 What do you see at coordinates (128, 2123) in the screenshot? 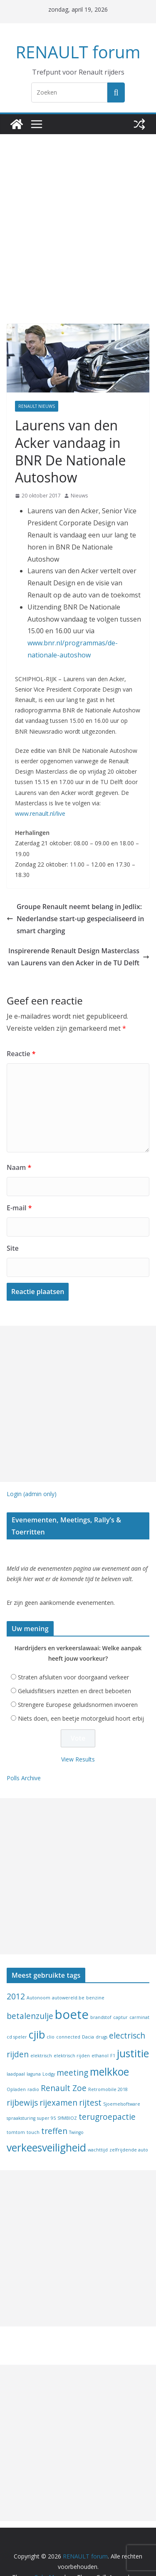
I see `zelfrijdende auto [zelfrijdende auto (1 item)]` at bounding box center [128, 2123].